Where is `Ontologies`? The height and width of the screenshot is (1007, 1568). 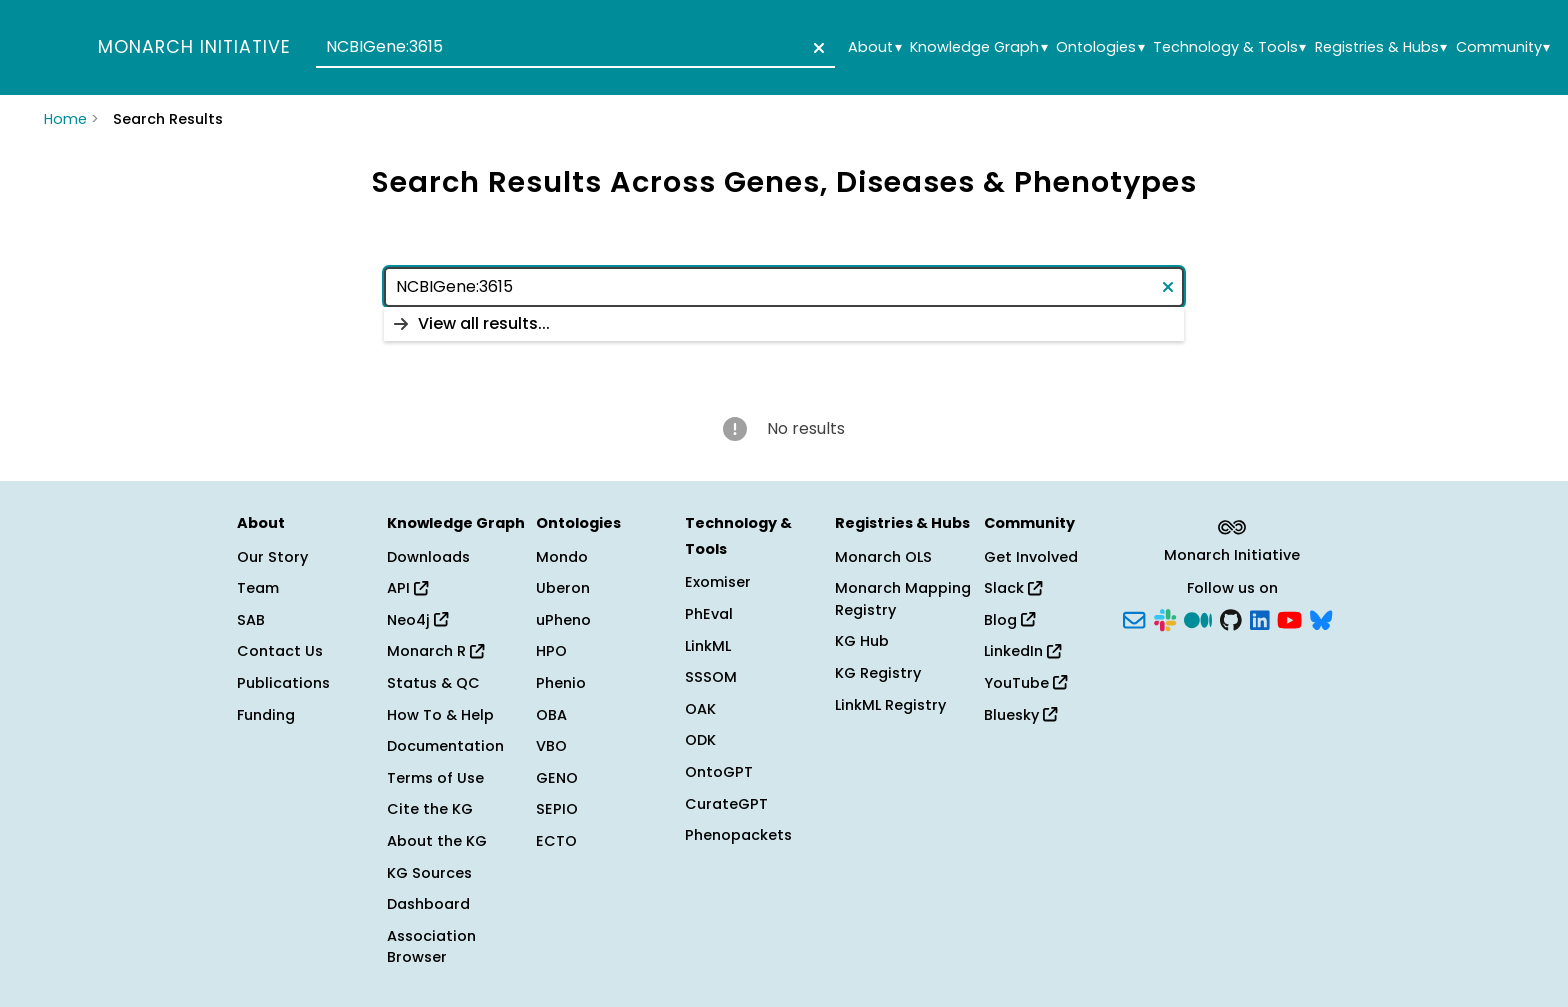
Ontologies is located at coordinates (1100, 47).